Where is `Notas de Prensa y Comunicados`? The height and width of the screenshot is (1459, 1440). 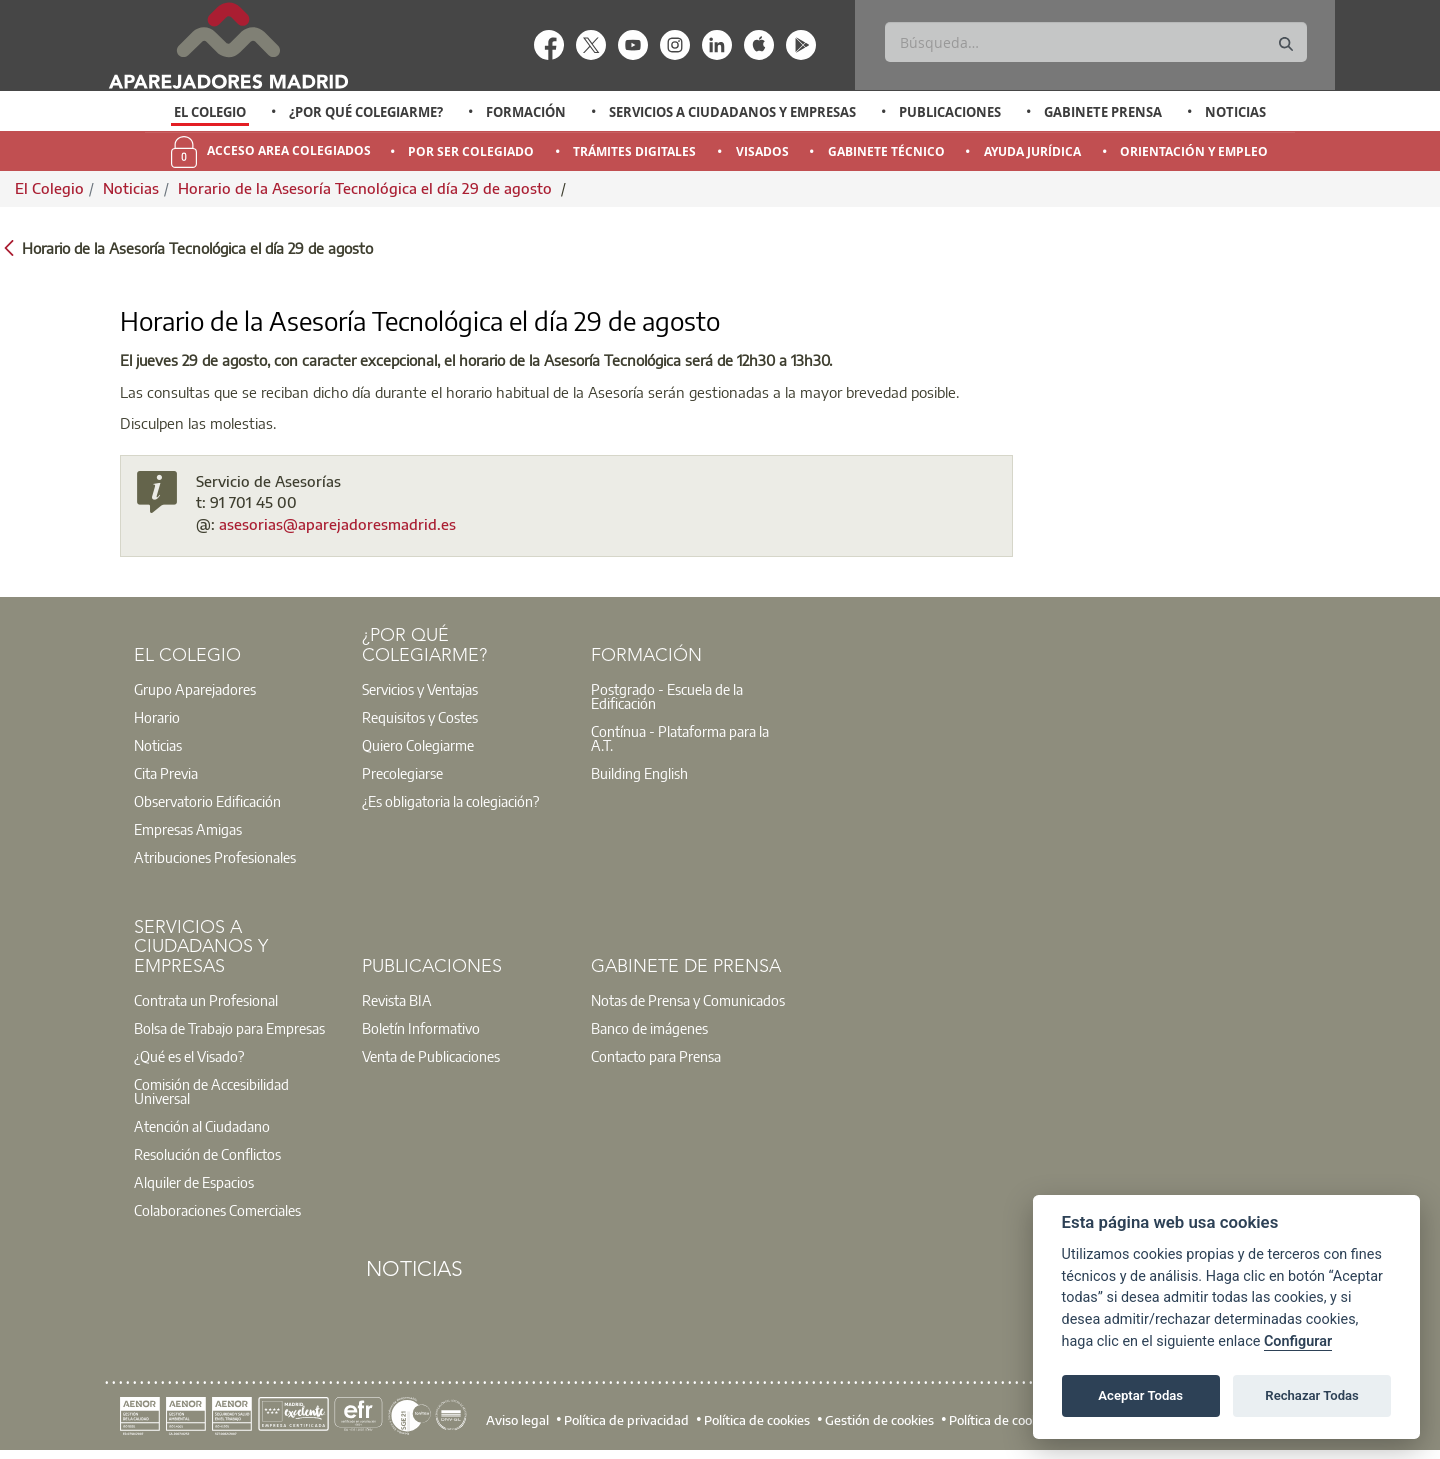
Notas de Prensa y Comunicados is located at coordinates (688, 1000).